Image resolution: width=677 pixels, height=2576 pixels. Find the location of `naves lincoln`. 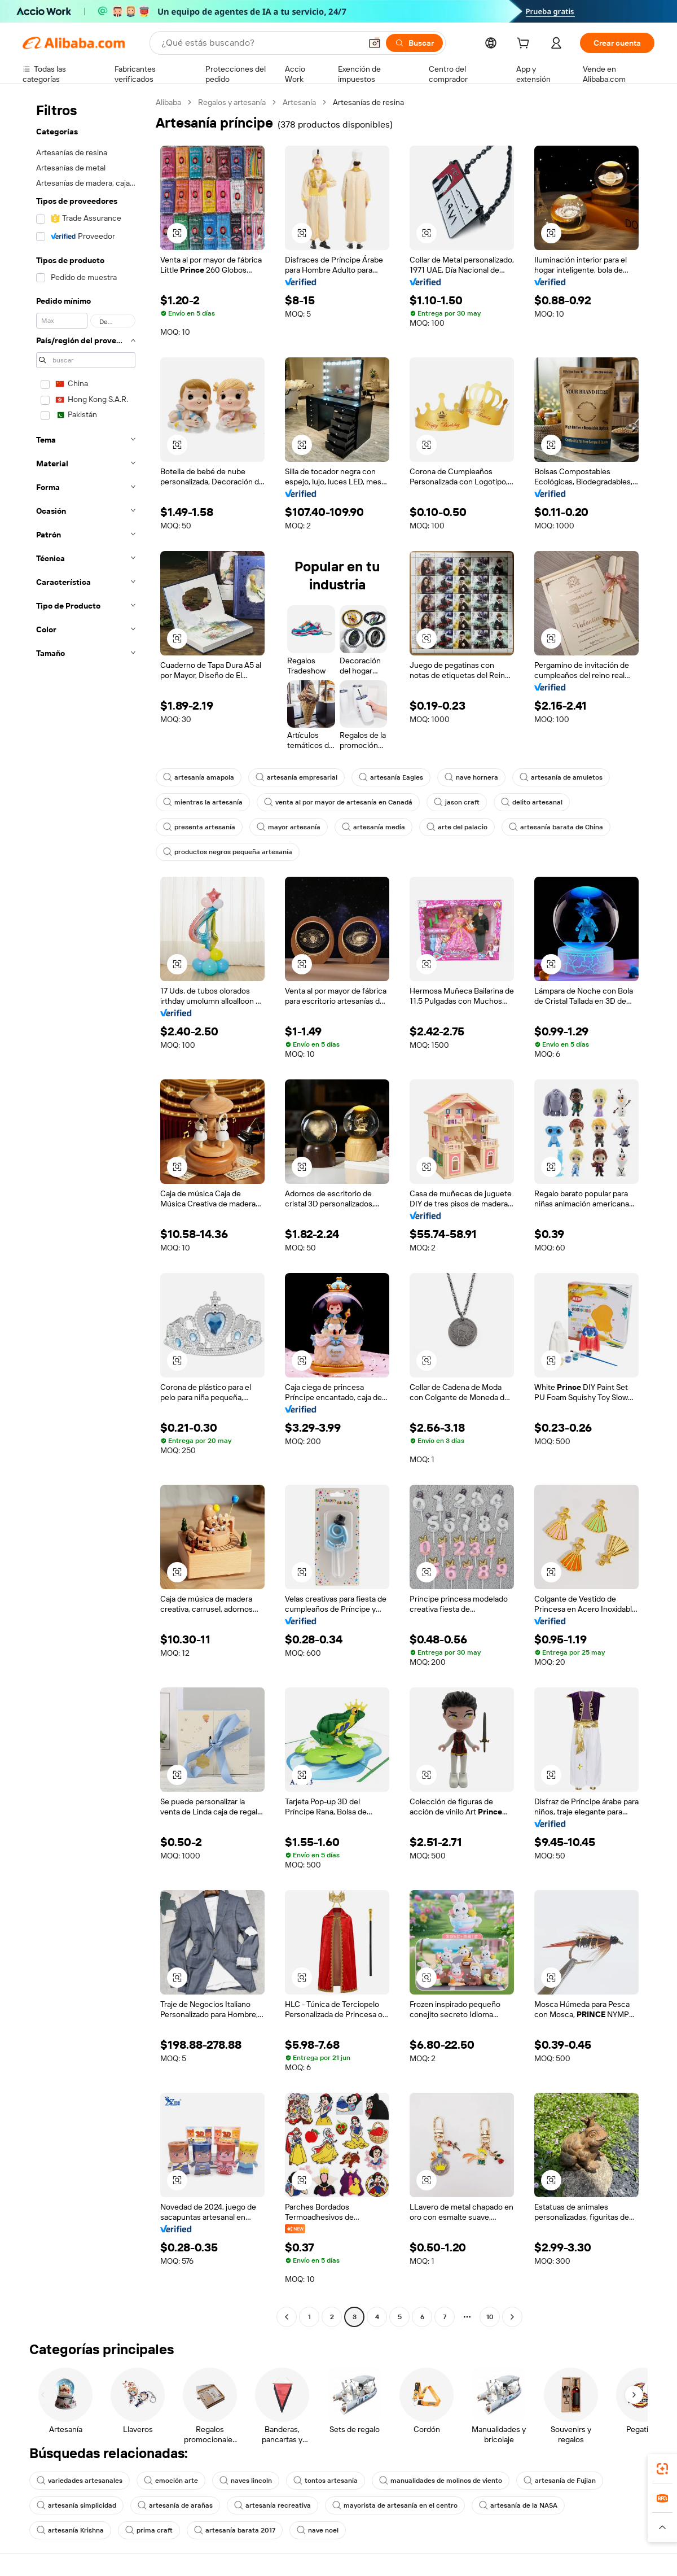

naves lincoln is located at coordinates (245, 2480).